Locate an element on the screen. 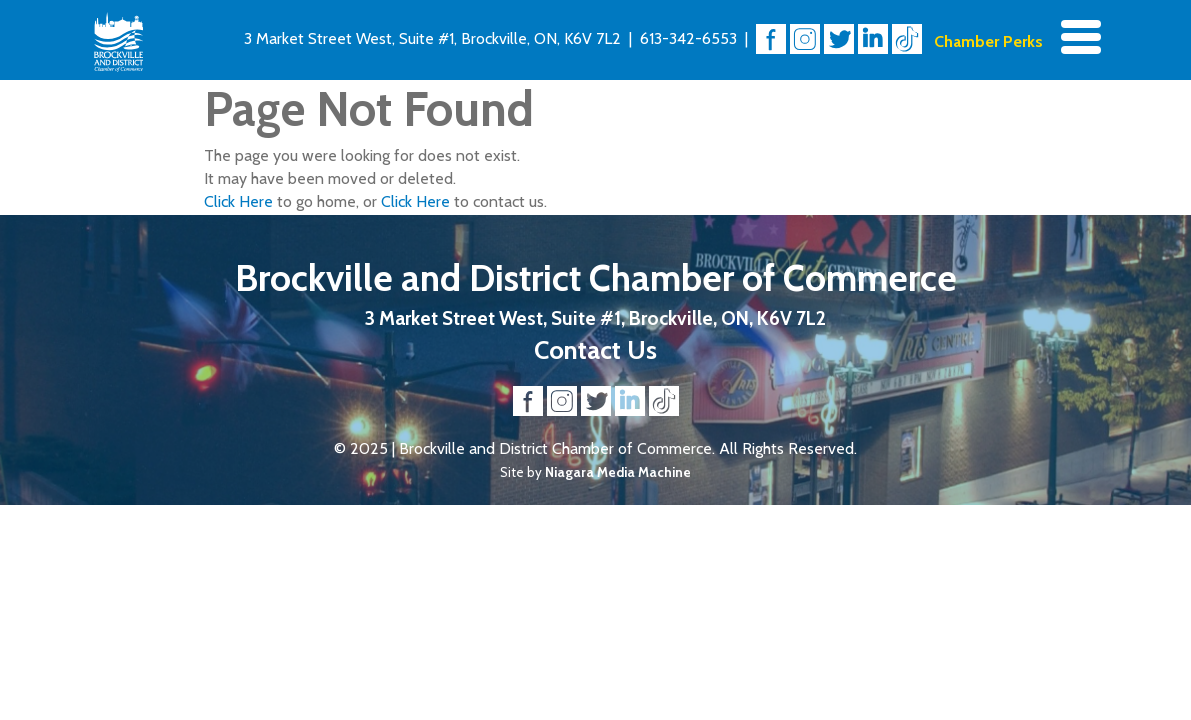 The width and height of the screenshot is (1191, 720). 613-342-6553 is located at coordinates (688, 38).